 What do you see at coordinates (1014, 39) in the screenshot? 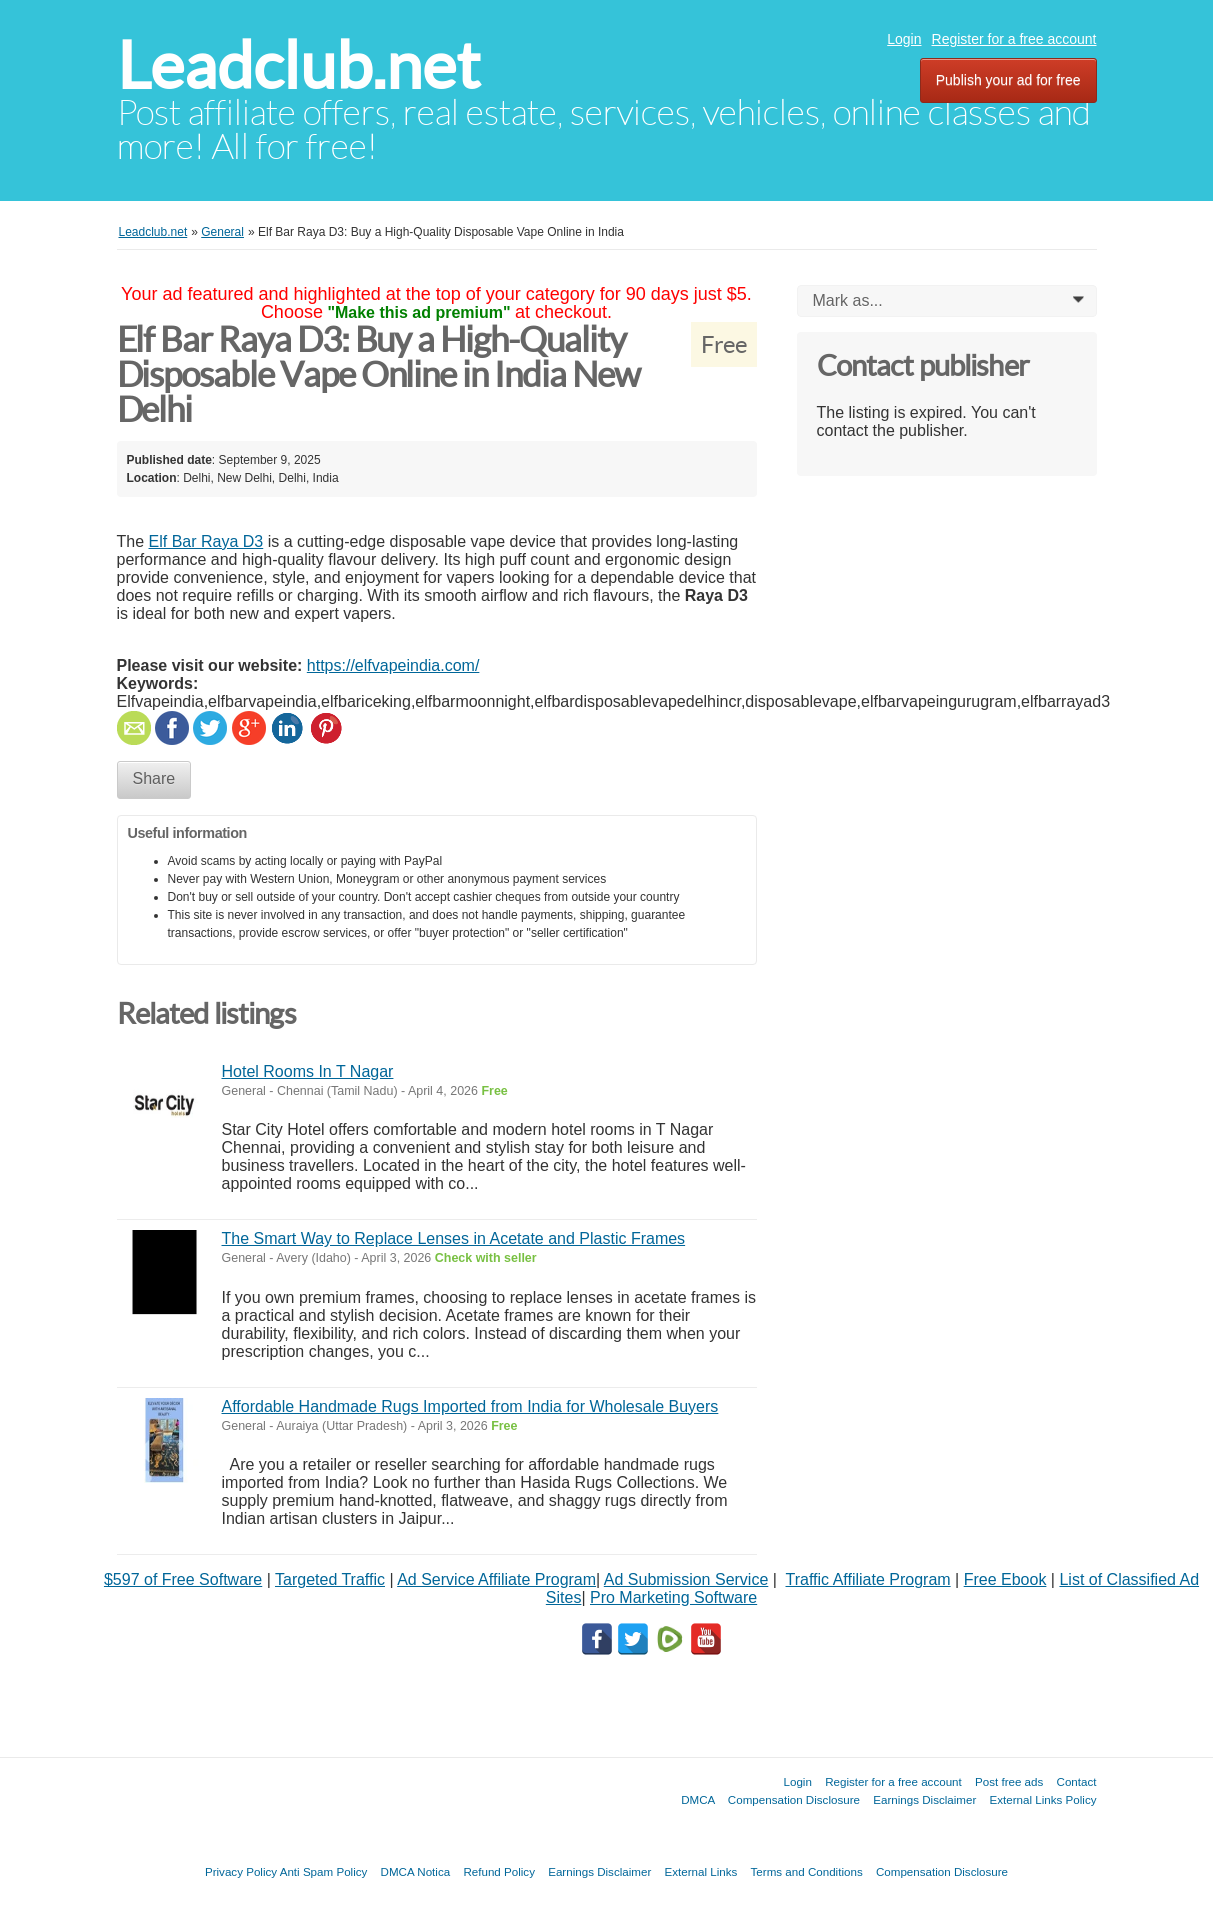
I see `Register for a free account` at bounding box center [1014, 39].